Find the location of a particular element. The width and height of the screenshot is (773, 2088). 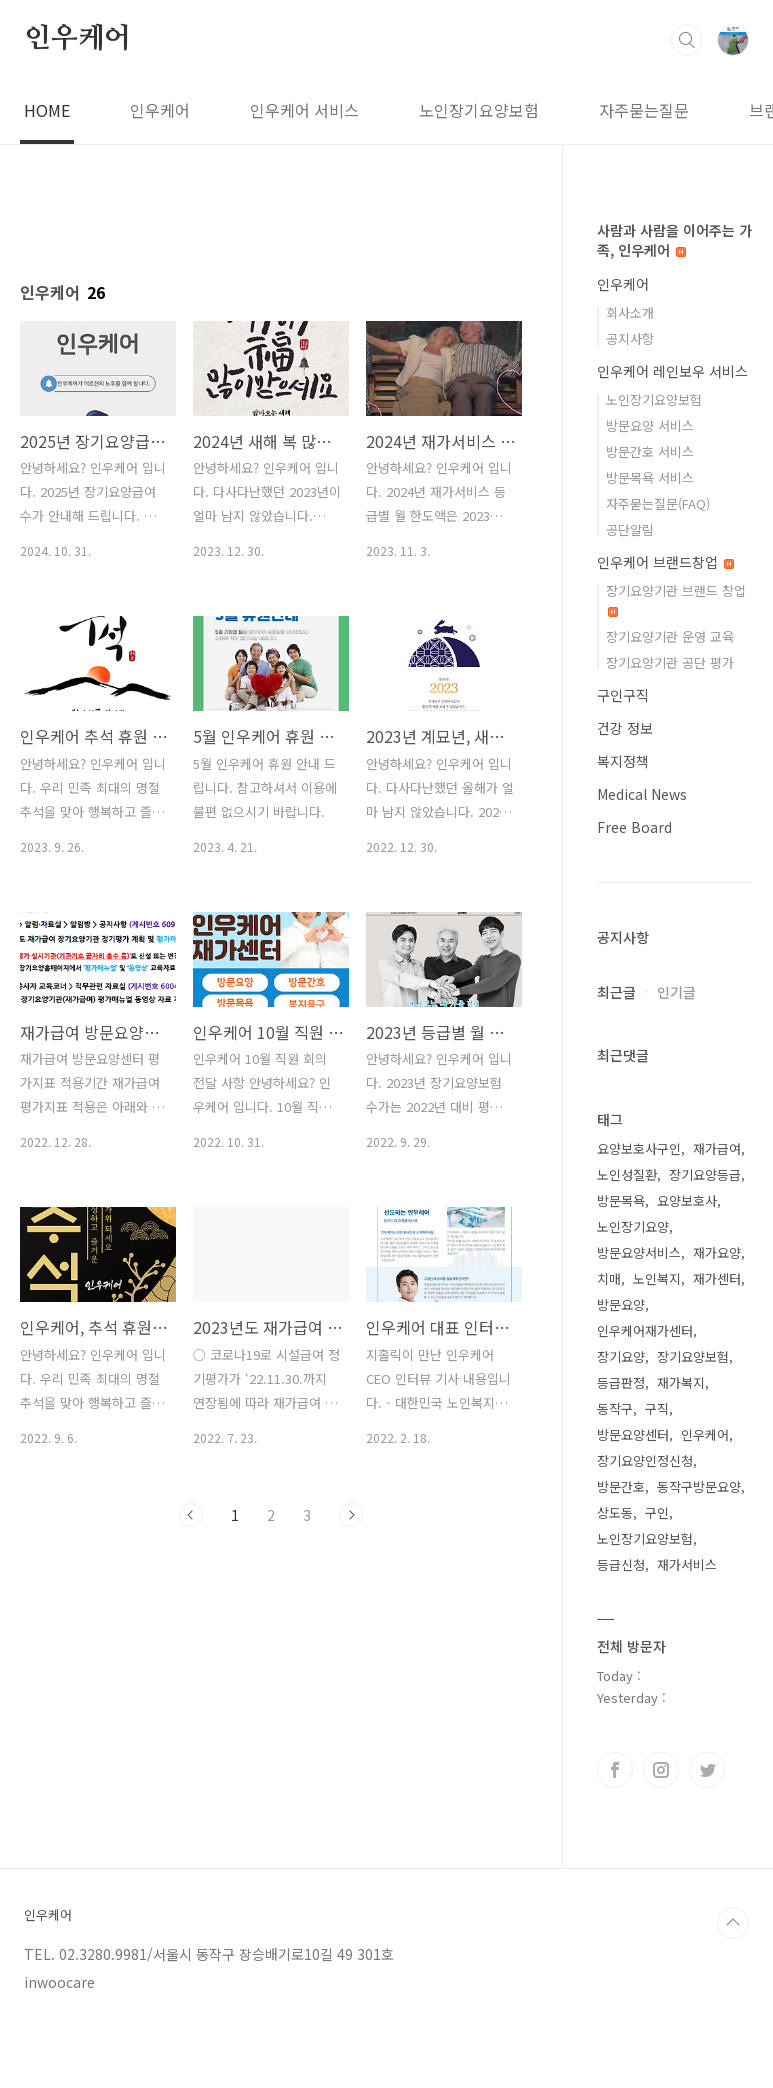

Medical News is located at coordinates (642, 794).